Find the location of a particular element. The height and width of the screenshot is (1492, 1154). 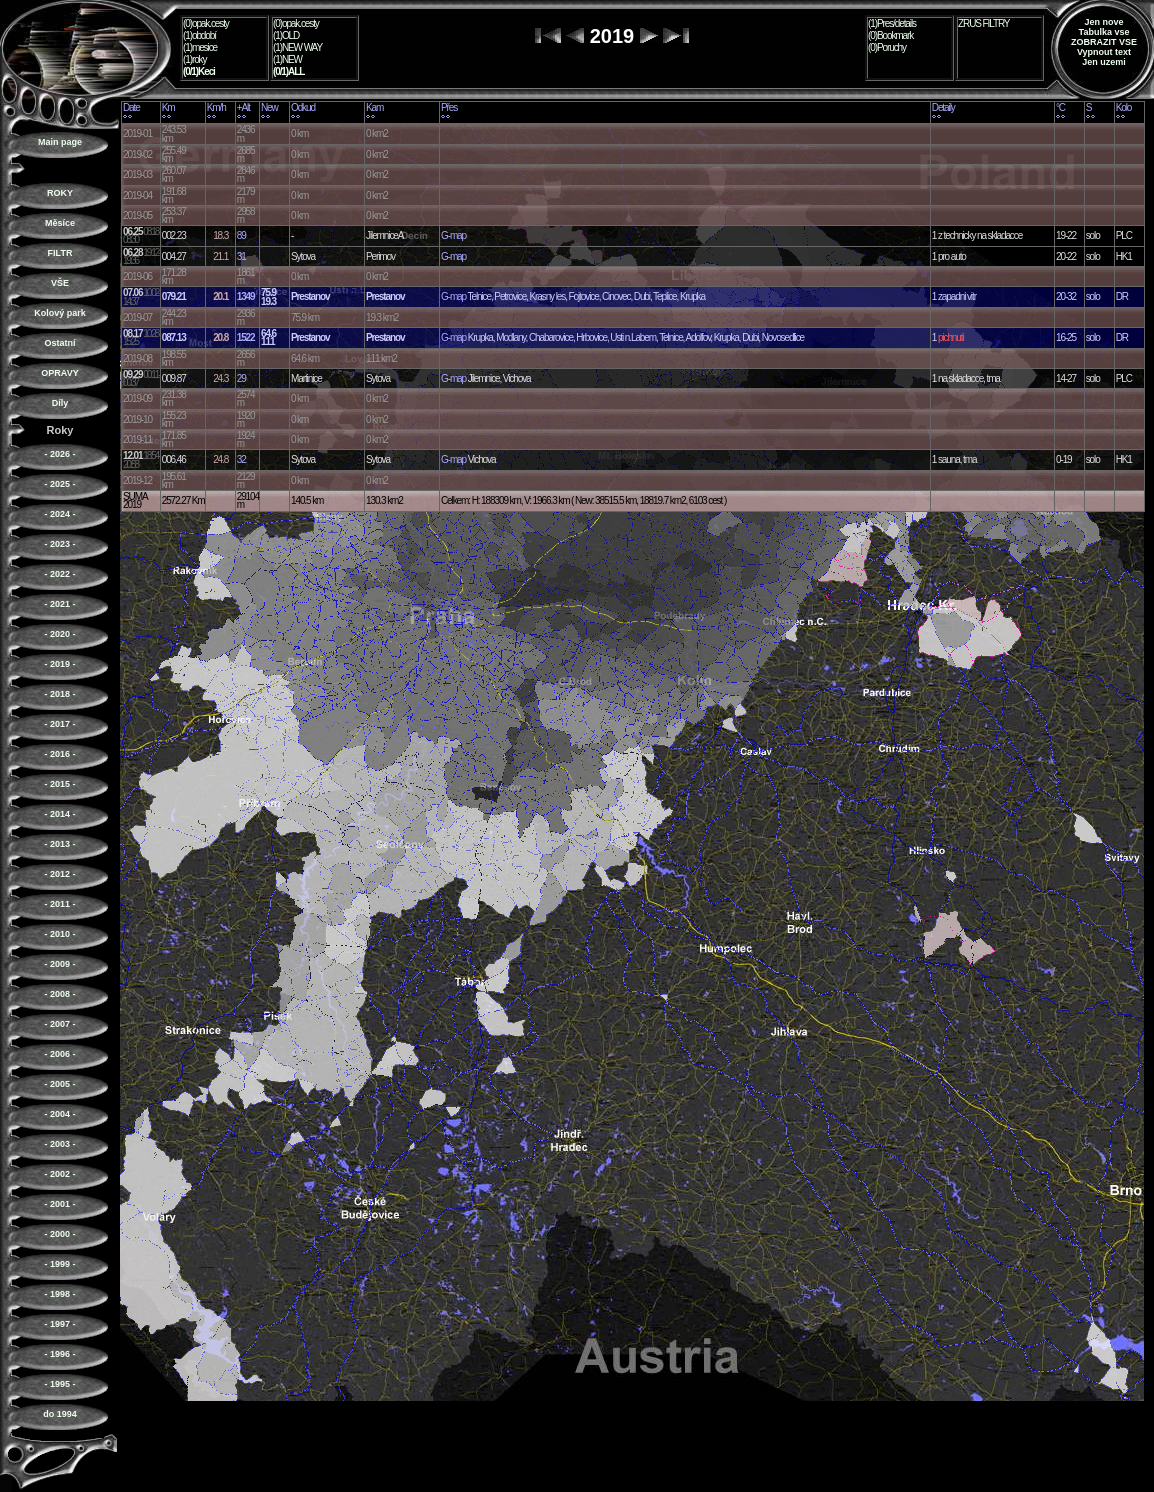

- 2020 - is located at coordinates (59, 634).